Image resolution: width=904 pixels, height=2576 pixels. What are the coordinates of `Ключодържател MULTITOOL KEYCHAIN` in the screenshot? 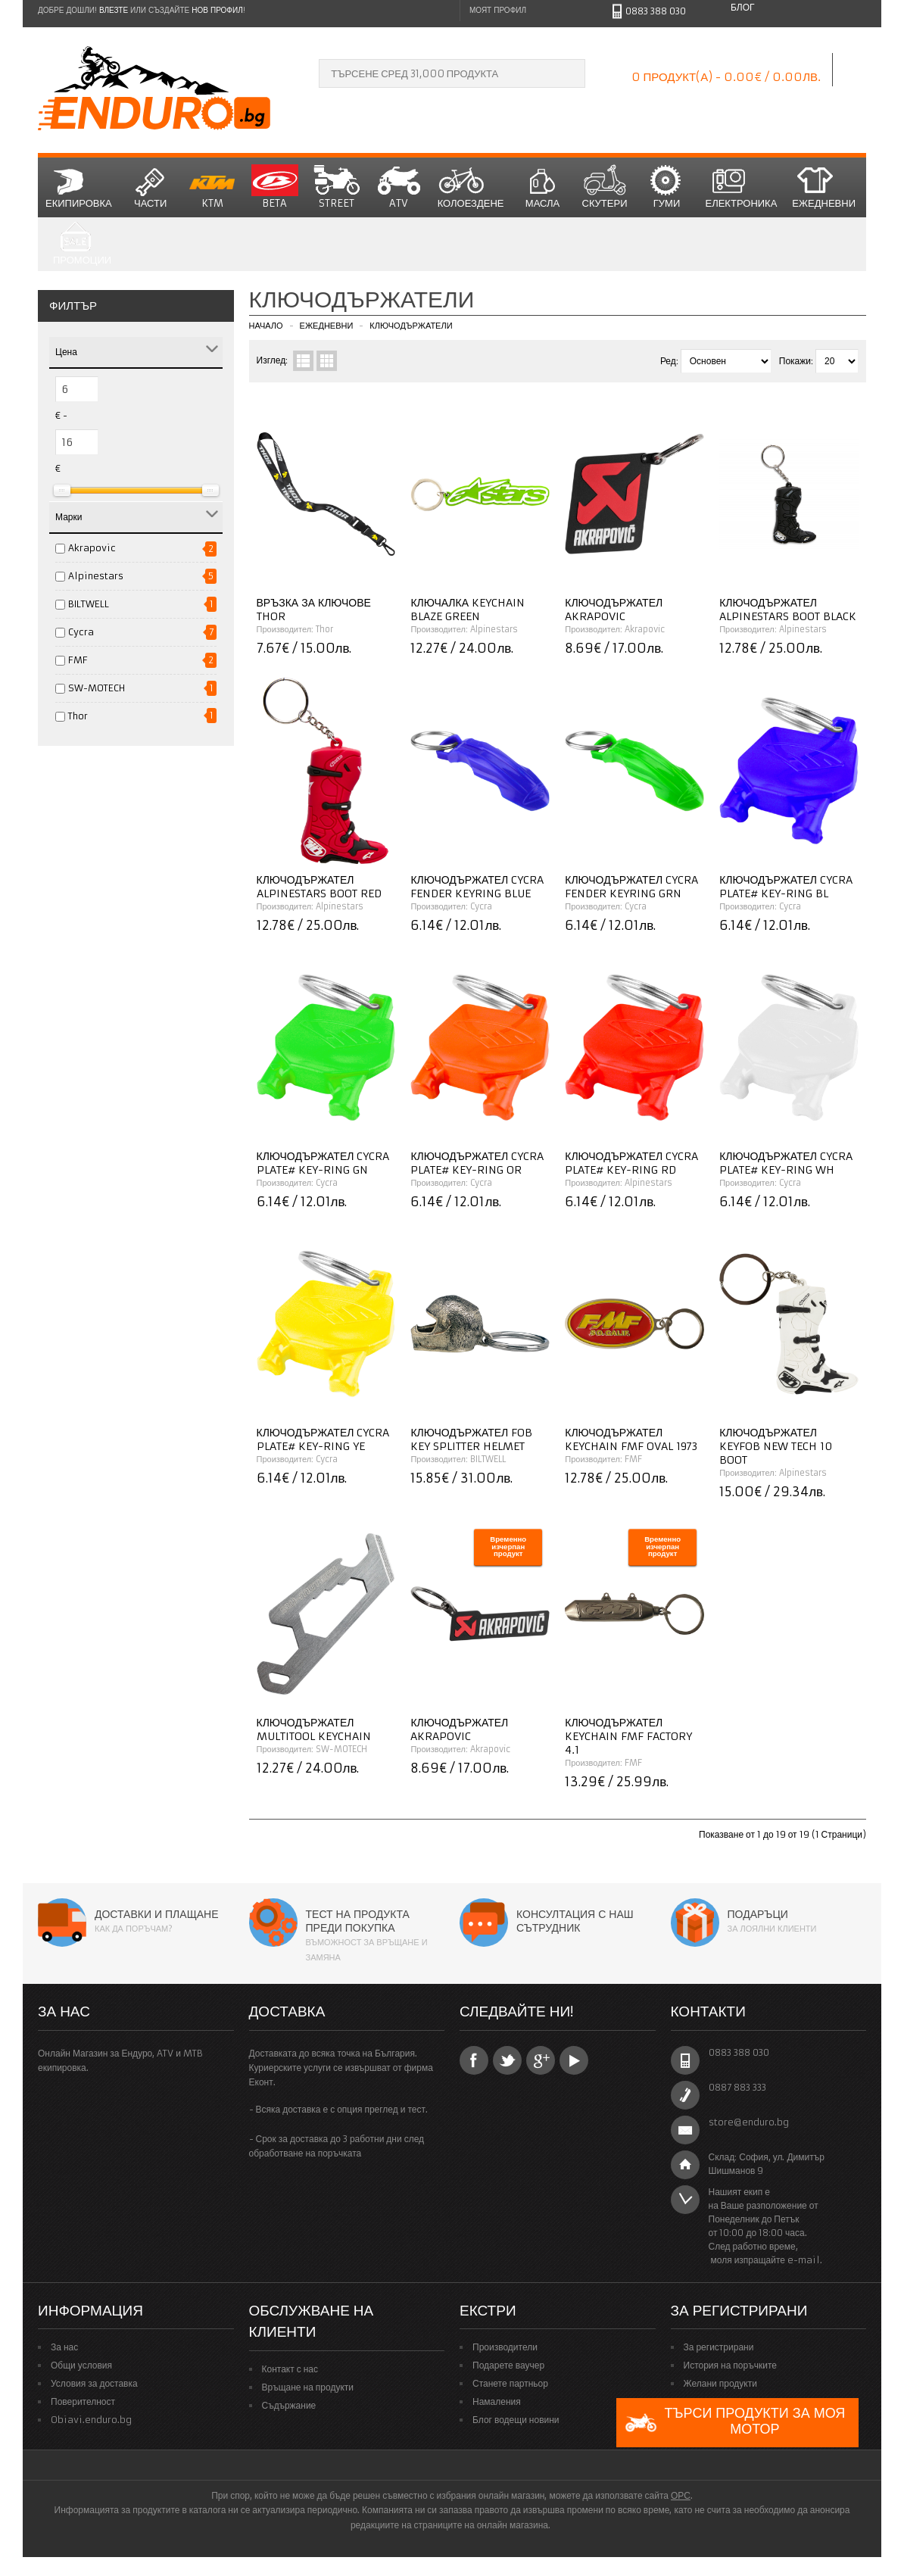 It's located at (314, 1729).